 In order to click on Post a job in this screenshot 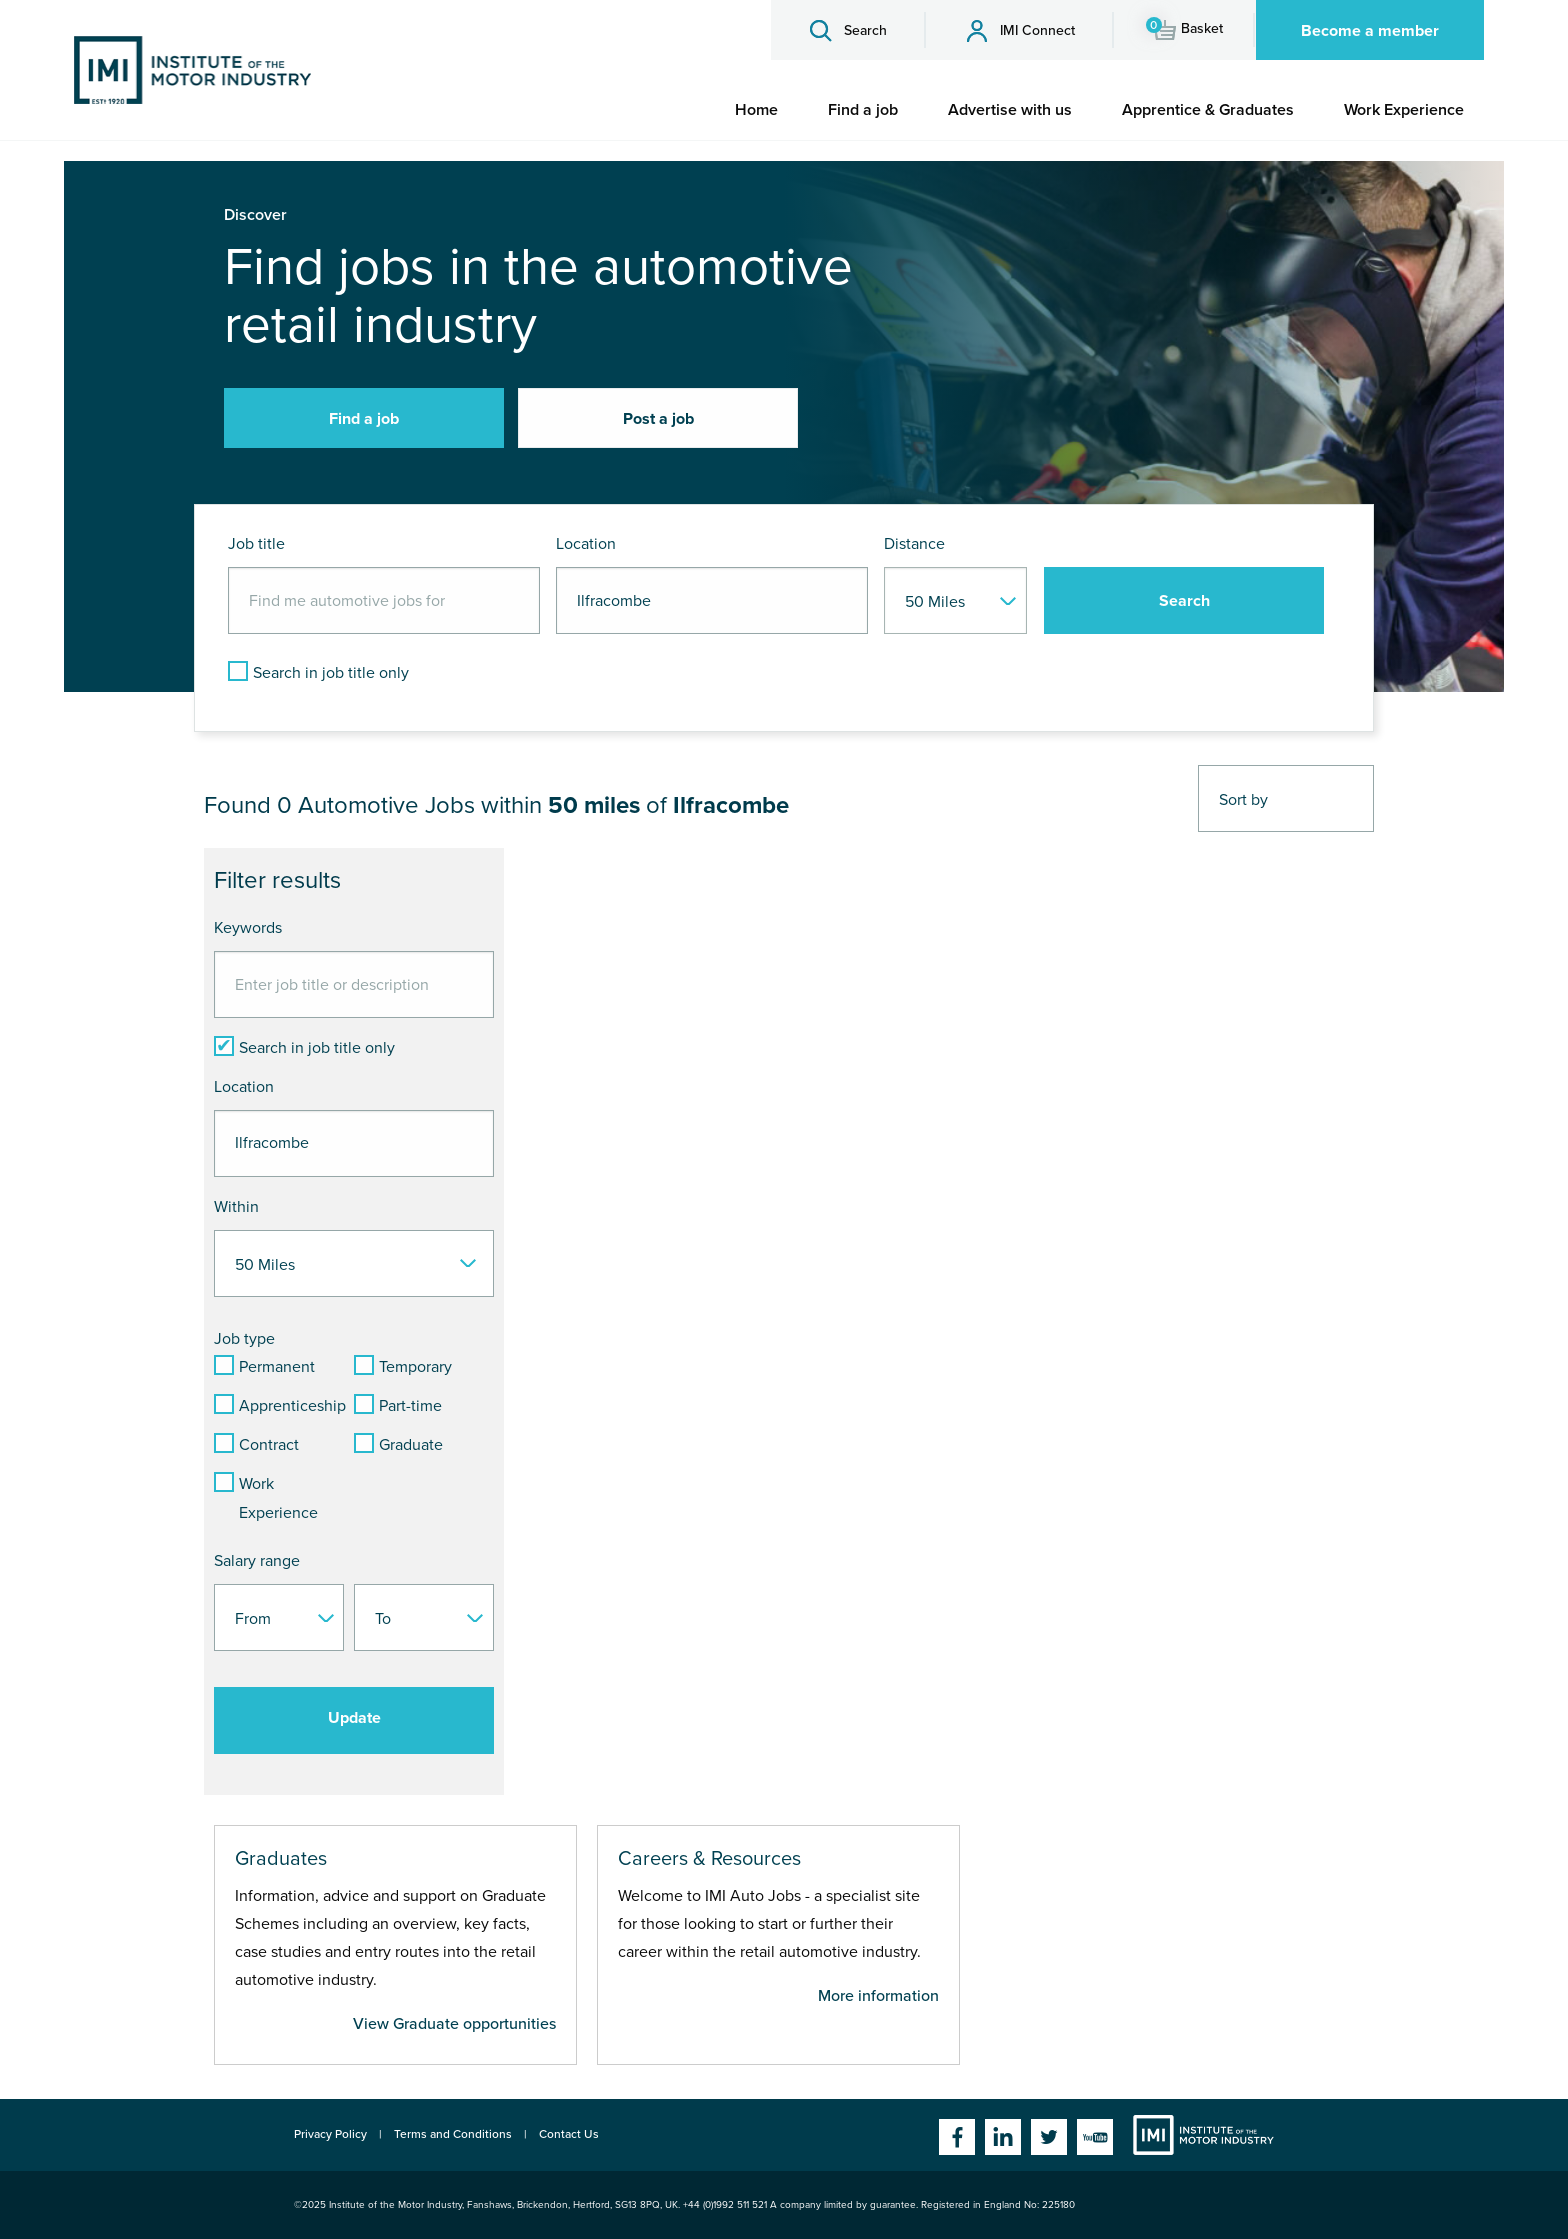, I will do `click(658, 419)`.